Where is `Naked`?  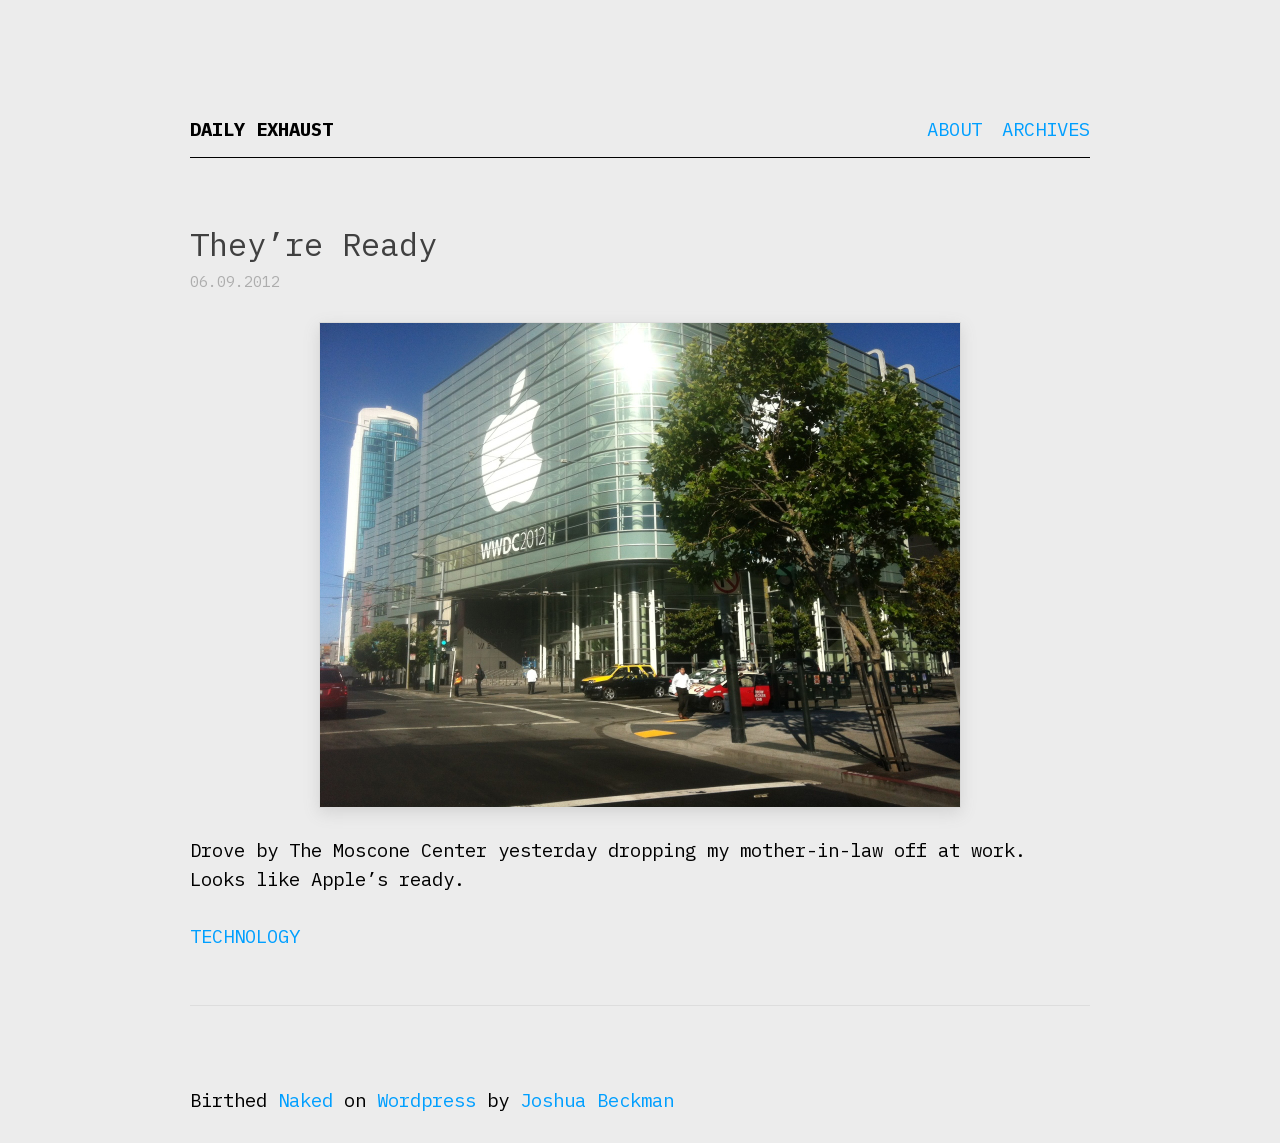 Naked is located at coordinates (305, 1100).